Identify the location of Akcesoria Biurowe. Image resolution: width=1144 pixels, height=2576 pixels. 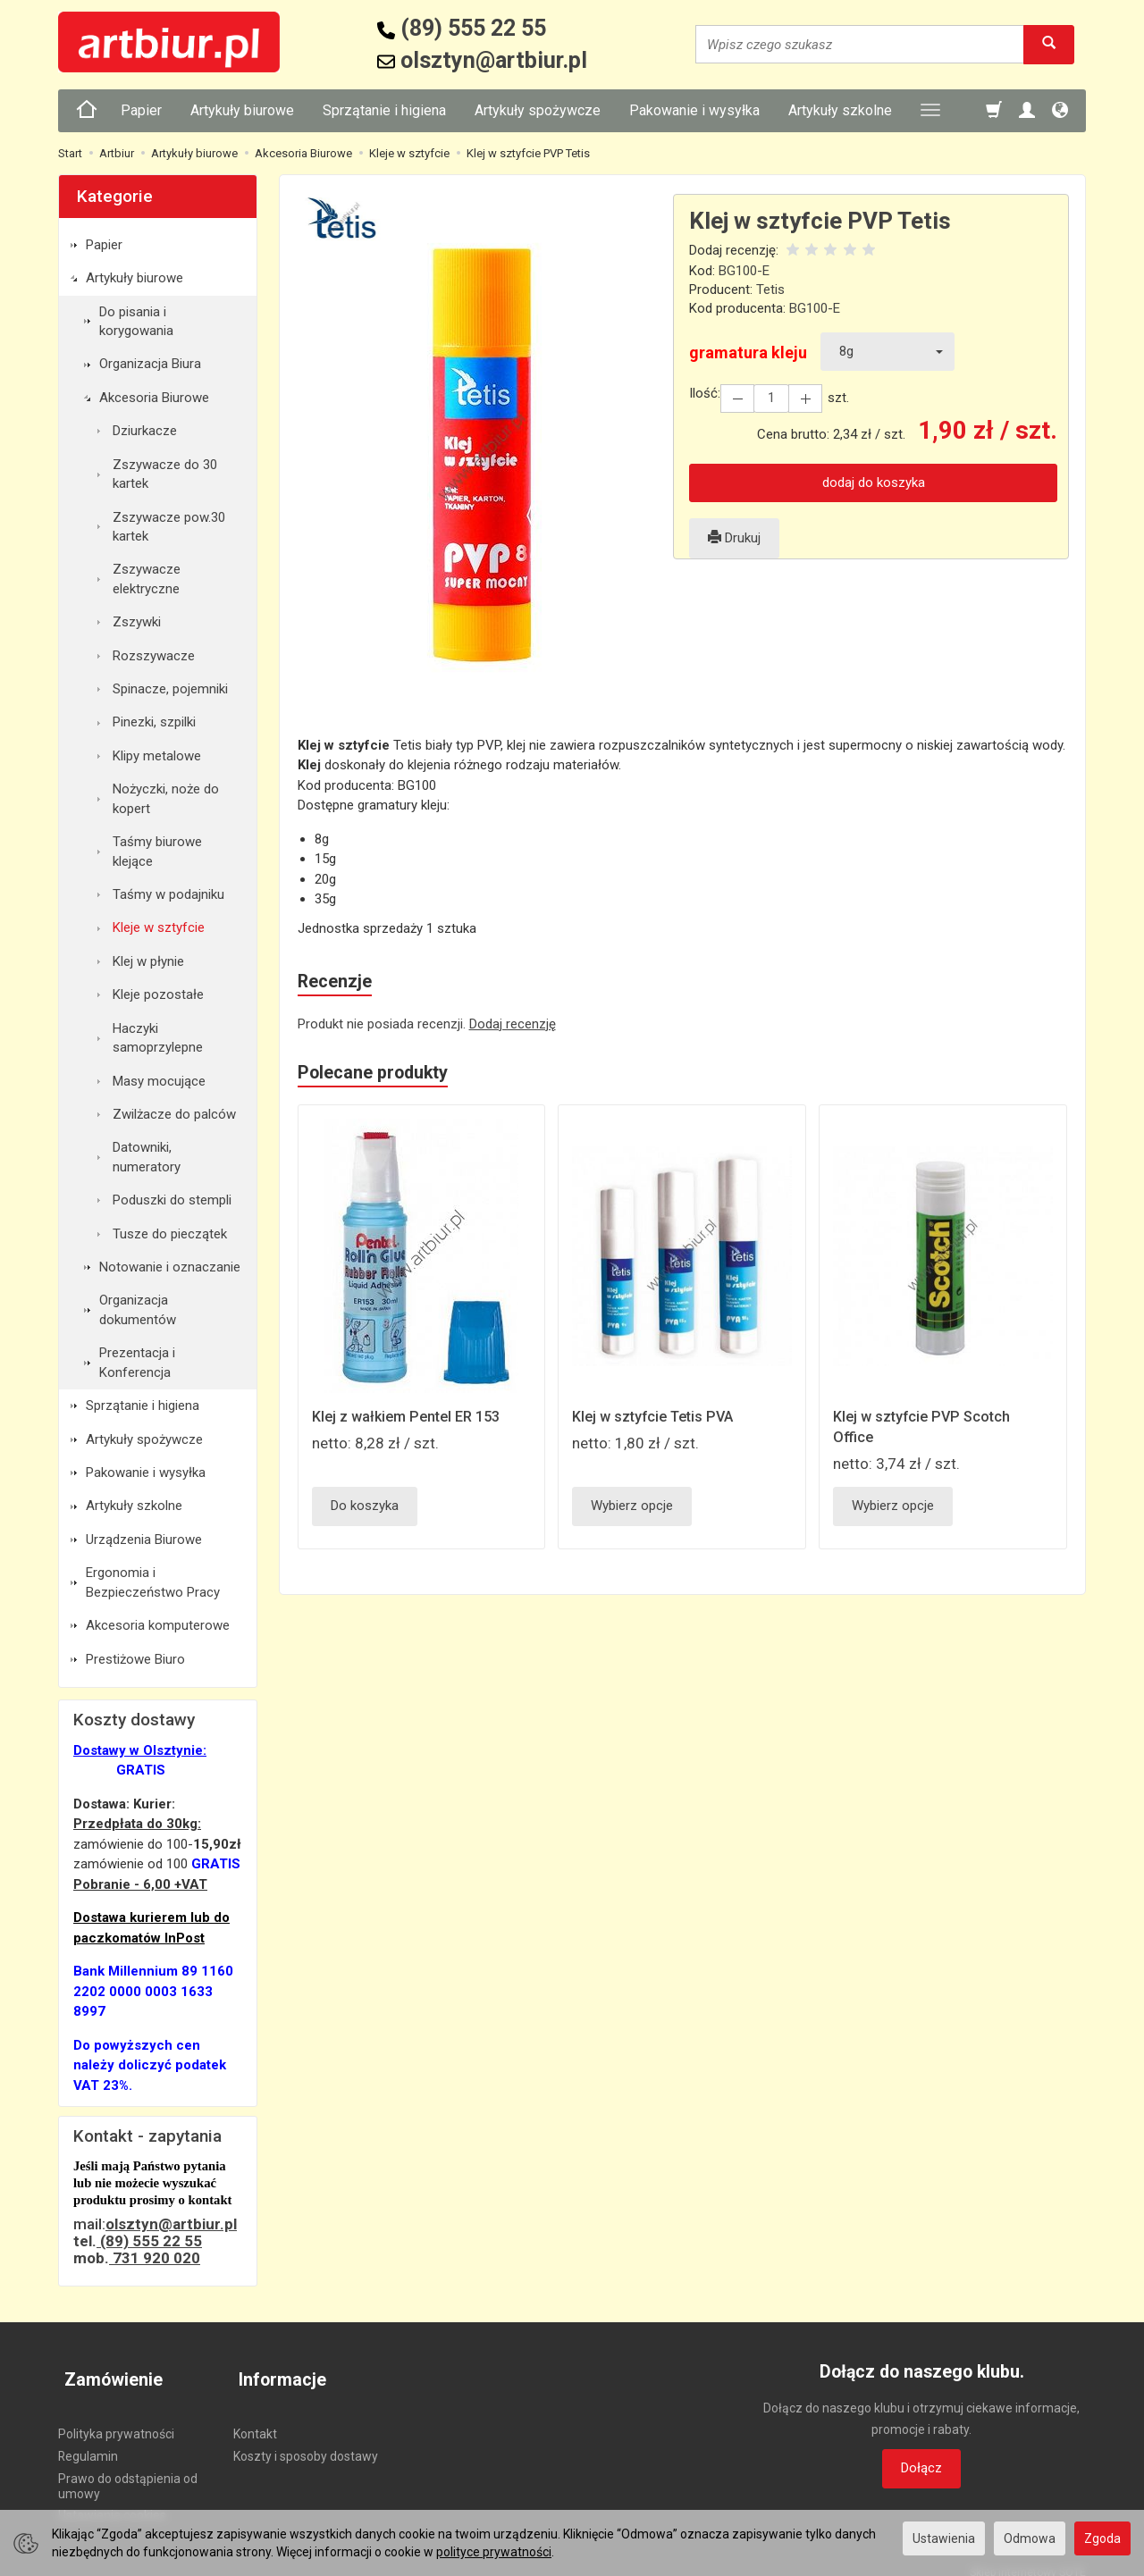
(154, 398).